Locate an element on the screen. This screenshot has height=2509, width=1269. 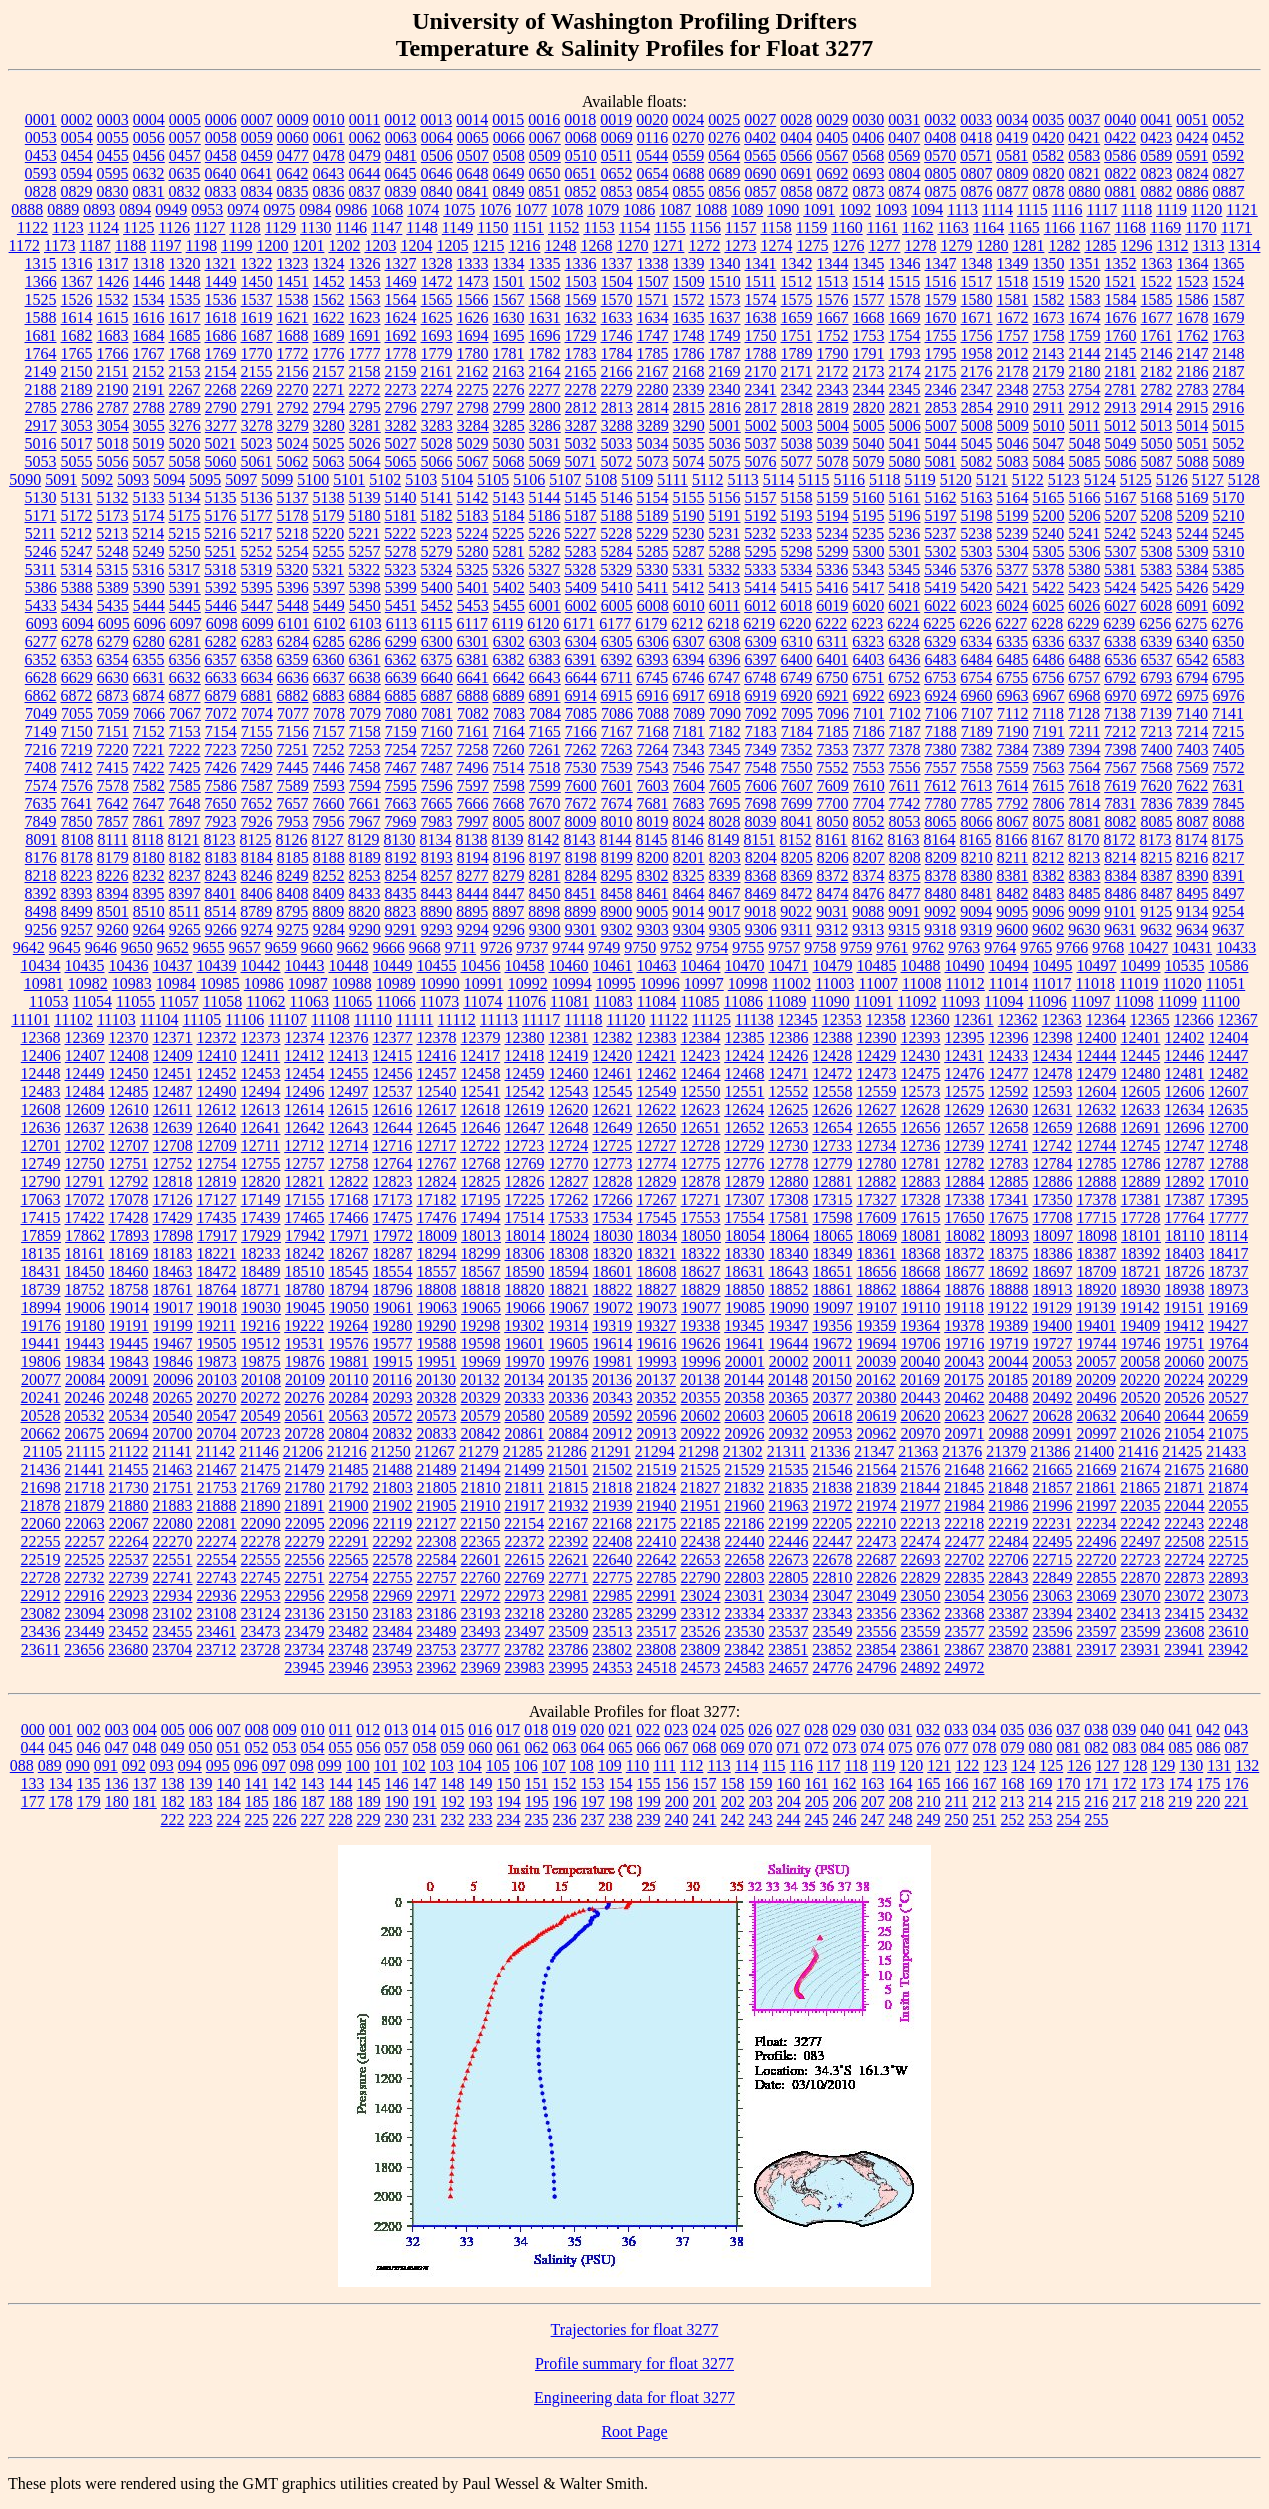
5211 is located at coordinates (40, 533).